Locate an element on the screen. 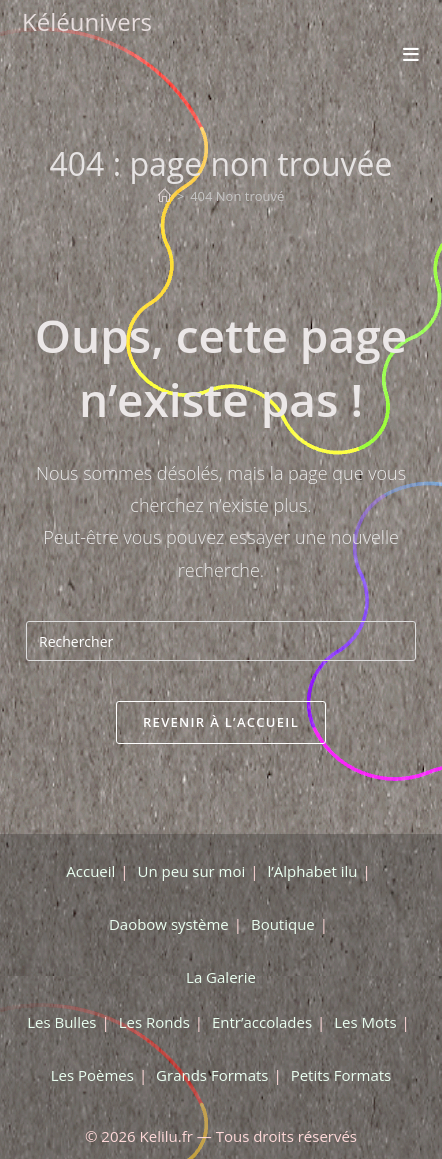 The width and height of the screenshot is (442, 1159). l’Alphabet ilu is located at coordinates (312, 871).